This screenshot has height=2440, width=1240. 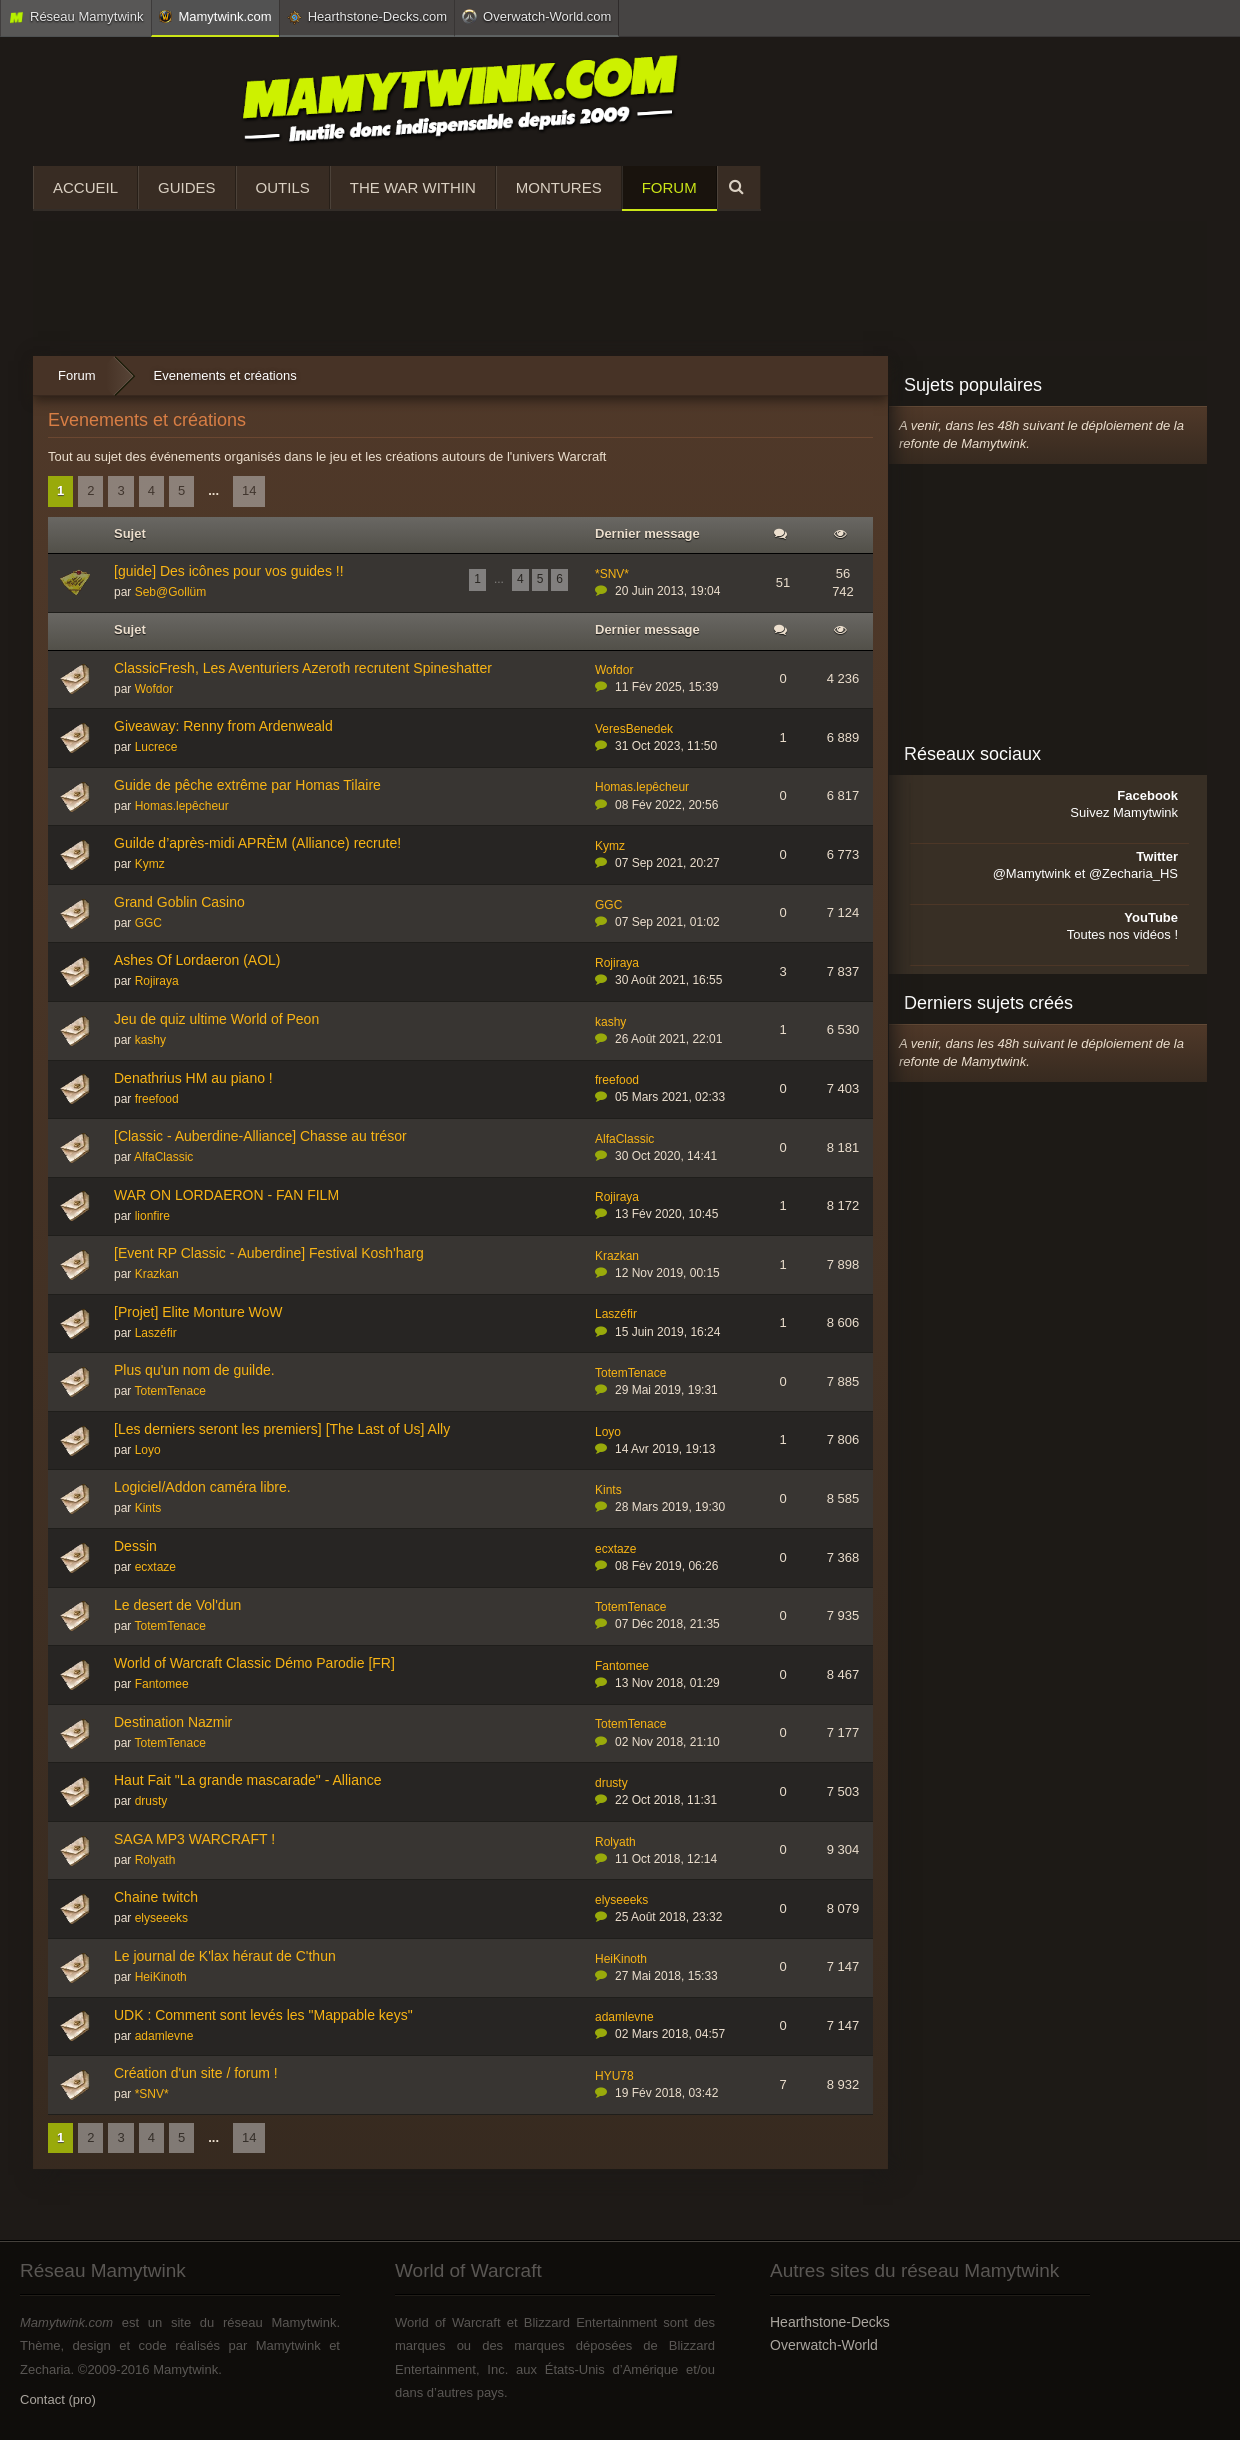 I want to click on Ashes Of Lordaeron (AOL), so click(x=197, y=960).